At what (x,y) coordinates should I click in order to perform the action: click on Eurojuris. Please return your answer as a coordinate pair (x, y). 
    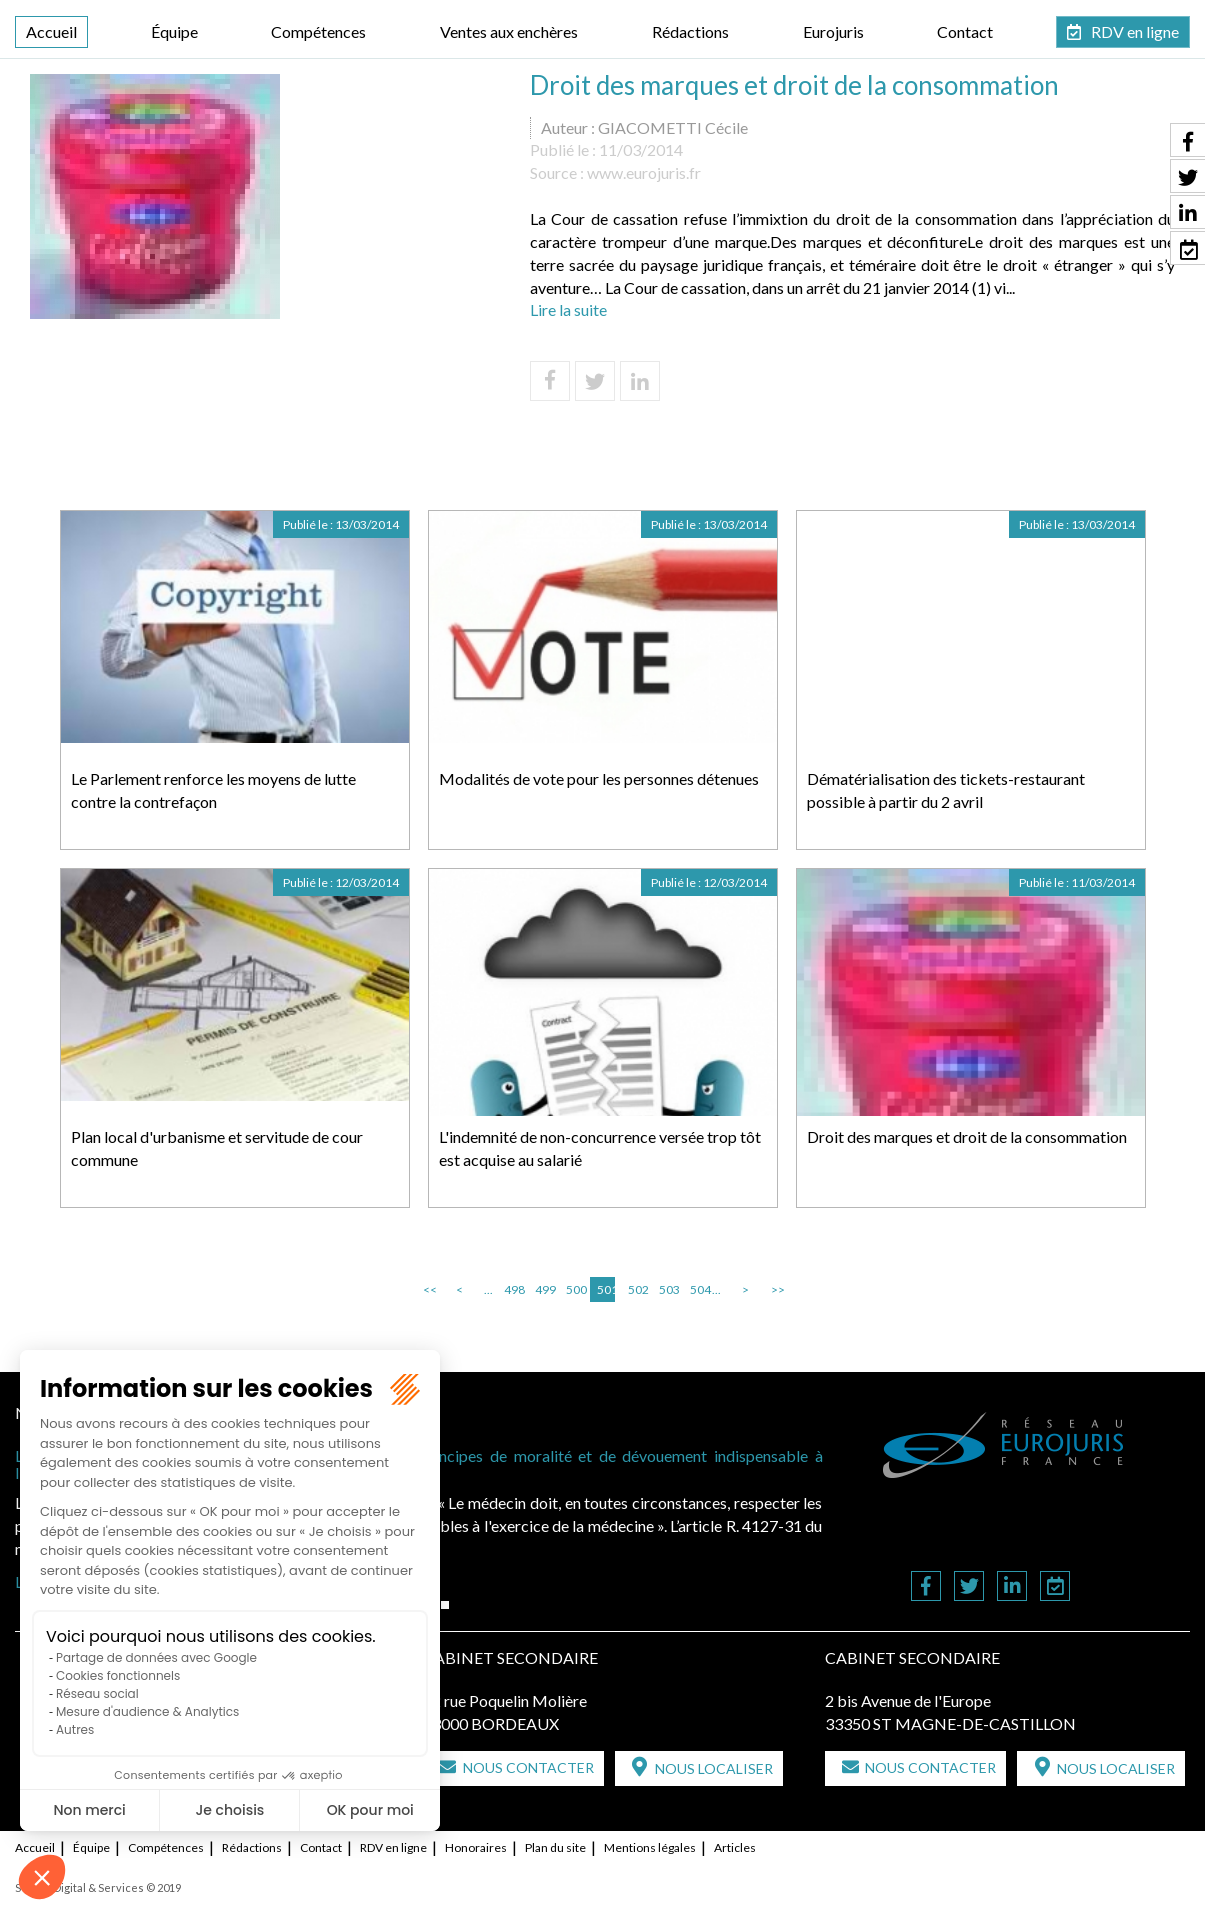
    Looking at the image, I should click on (833, 31).